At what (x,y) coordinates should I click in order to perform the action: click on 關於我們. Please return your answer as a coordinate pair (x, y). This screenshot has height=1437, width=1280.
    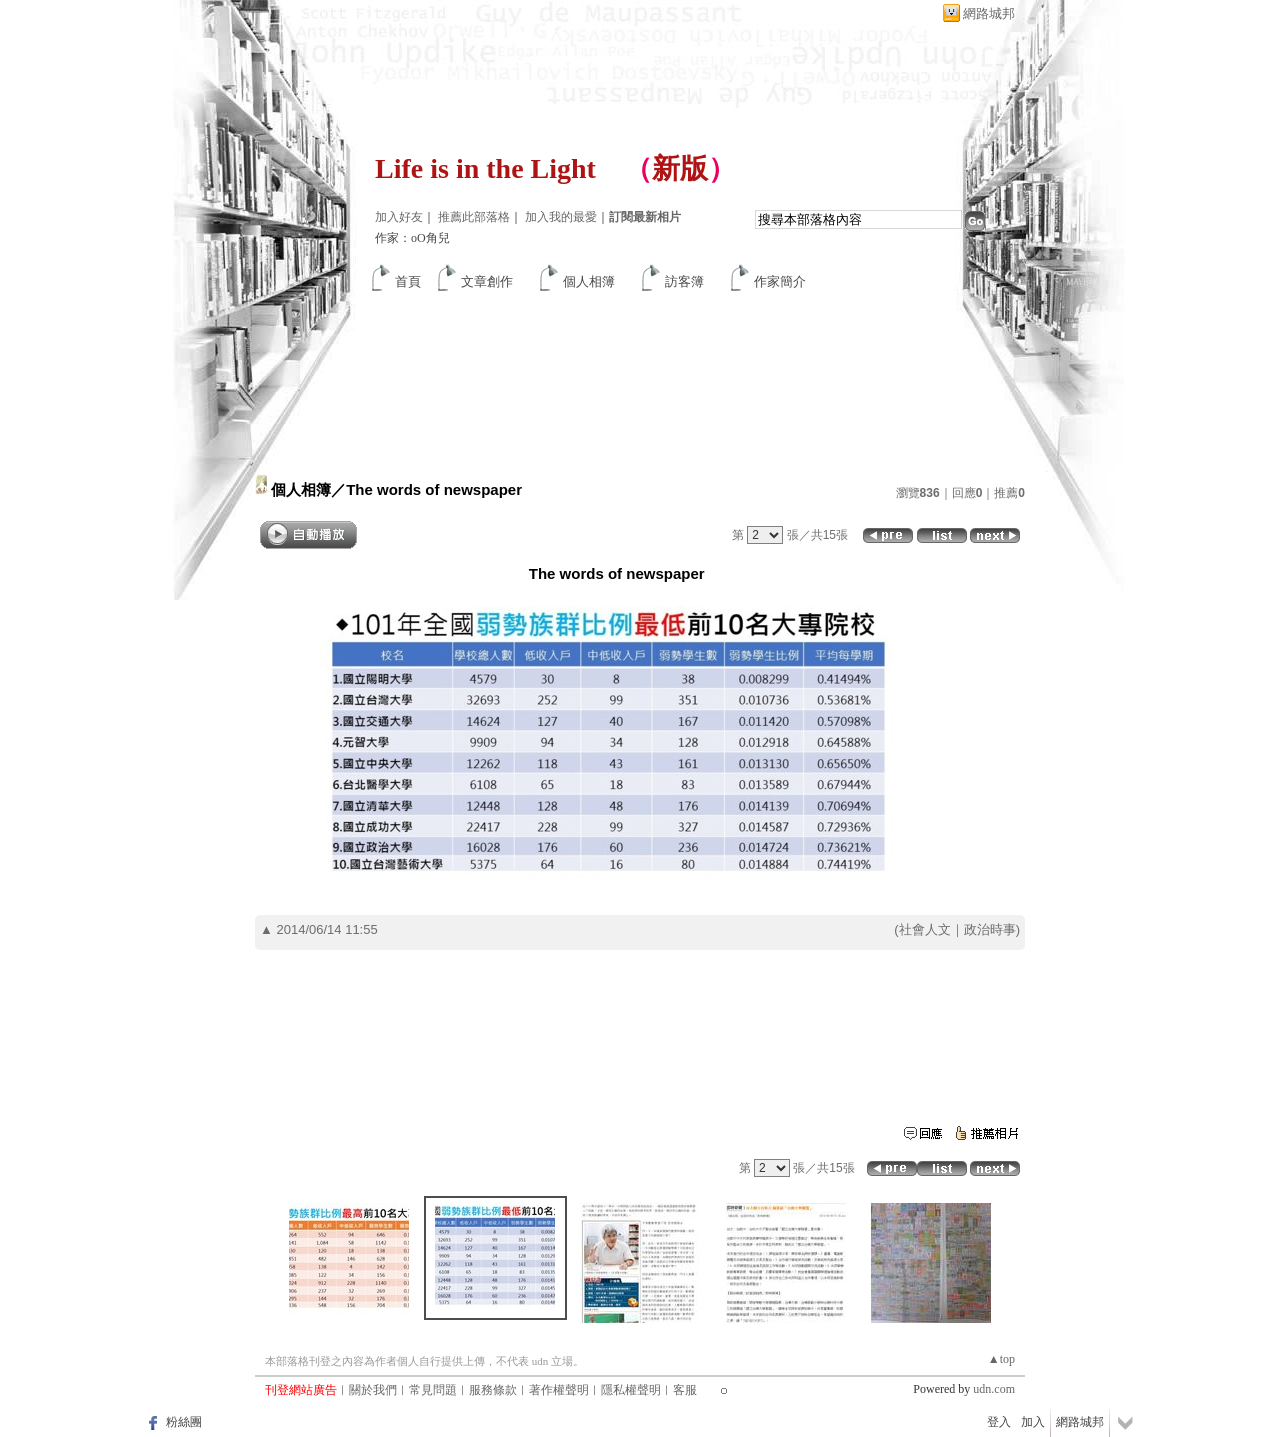
    Looking at the image, I should click on (373, 1390).